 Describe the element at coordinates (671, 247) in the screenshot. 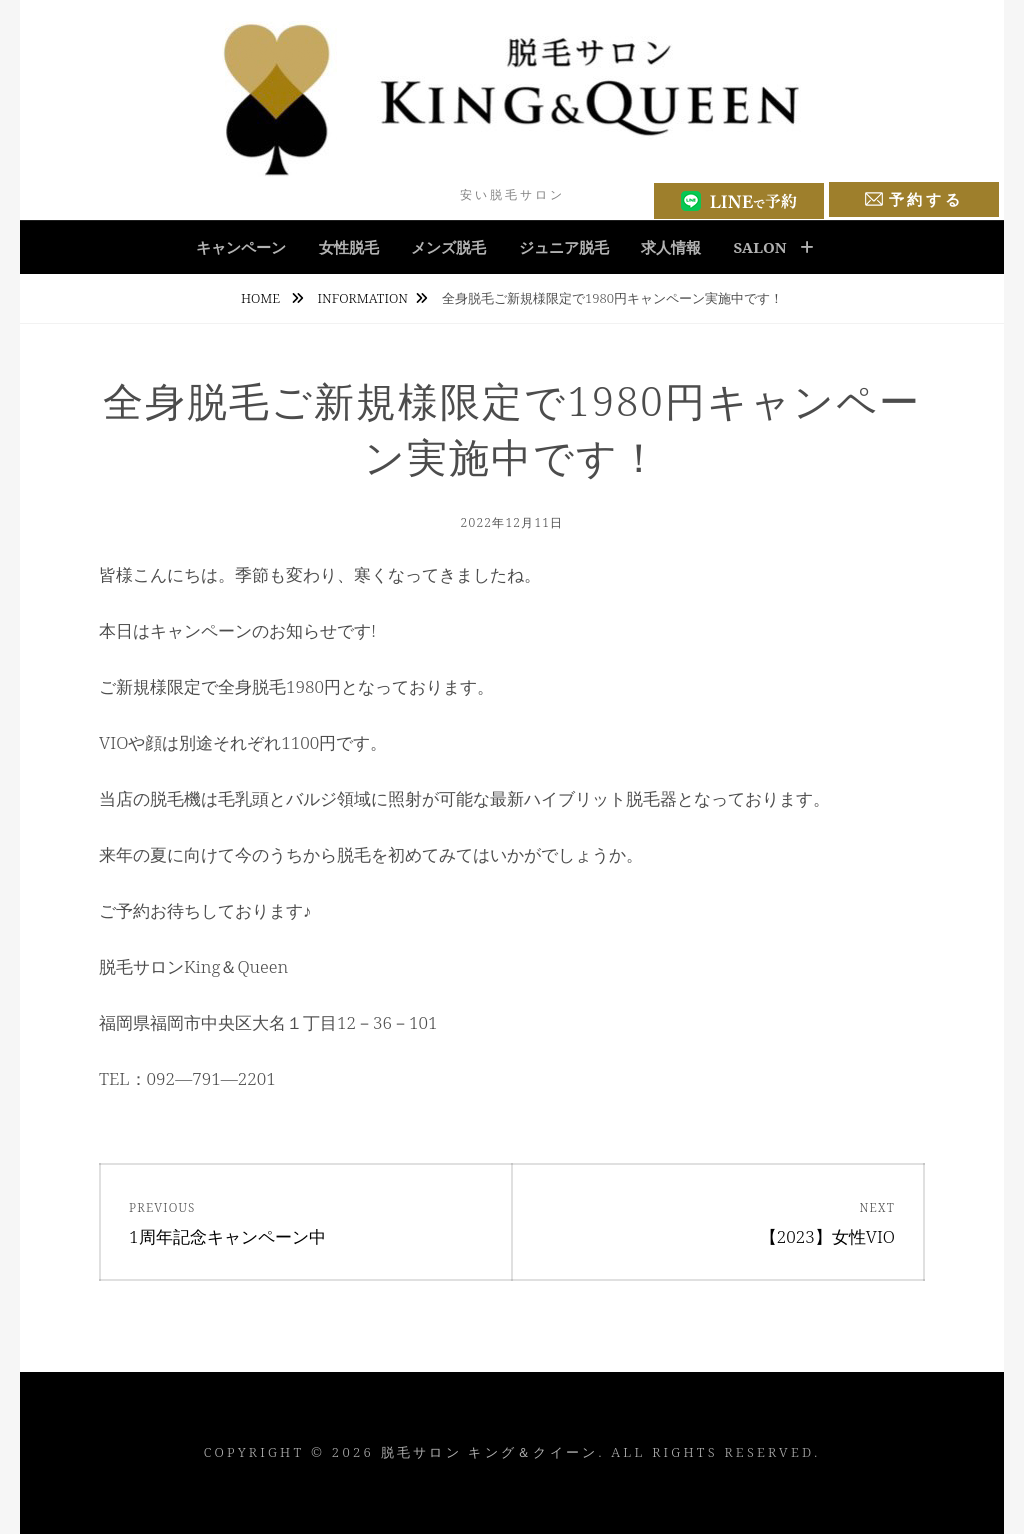

I see `求人情報` at that location.